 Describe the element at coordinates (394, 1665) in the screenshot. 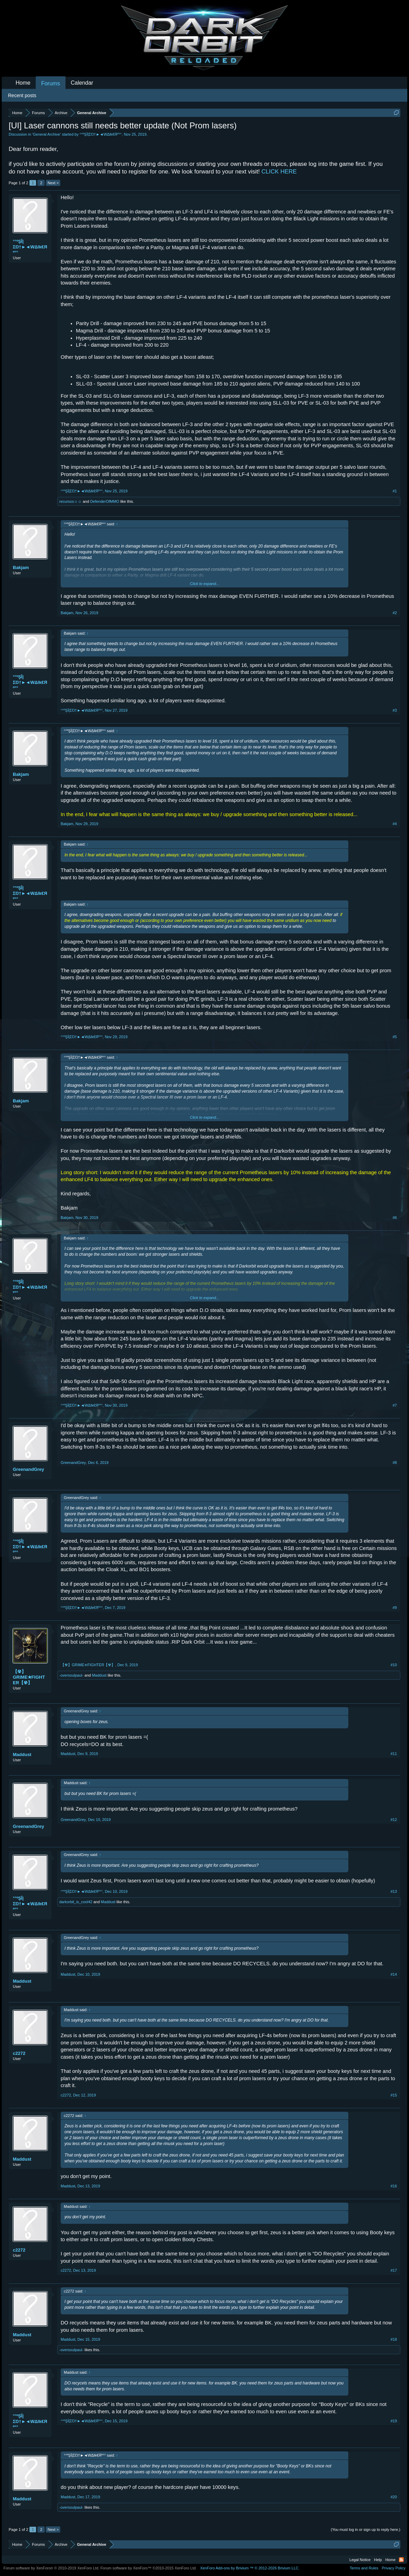

I see `#10` at that location.